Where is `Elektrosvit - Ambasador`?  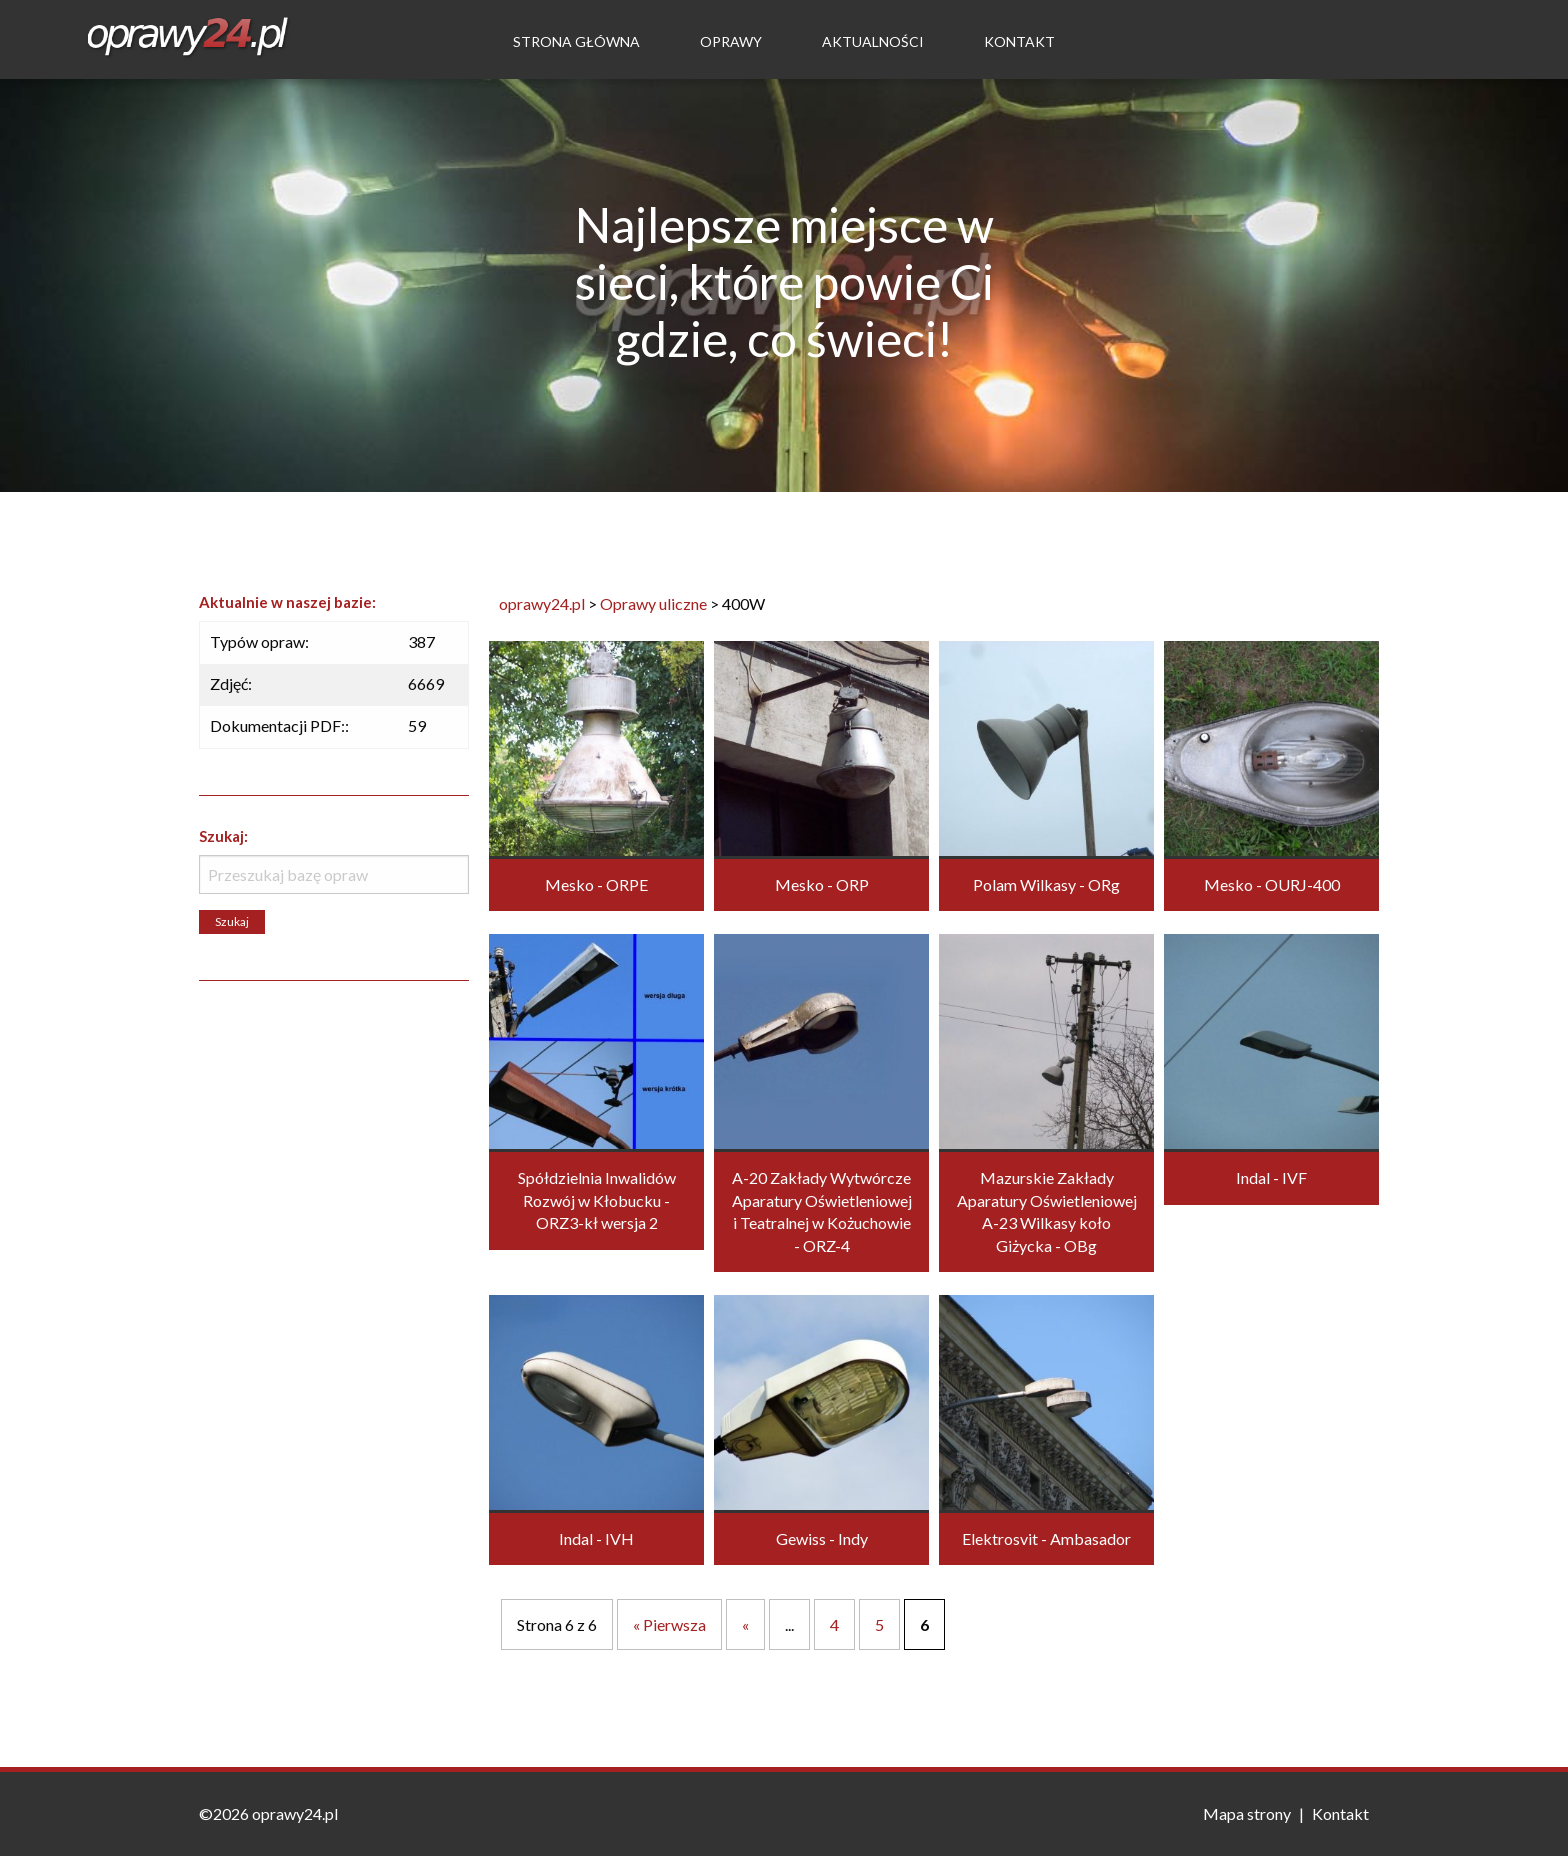
Elektrosvit - Ambasador is located at coordinates (1046, 1538).